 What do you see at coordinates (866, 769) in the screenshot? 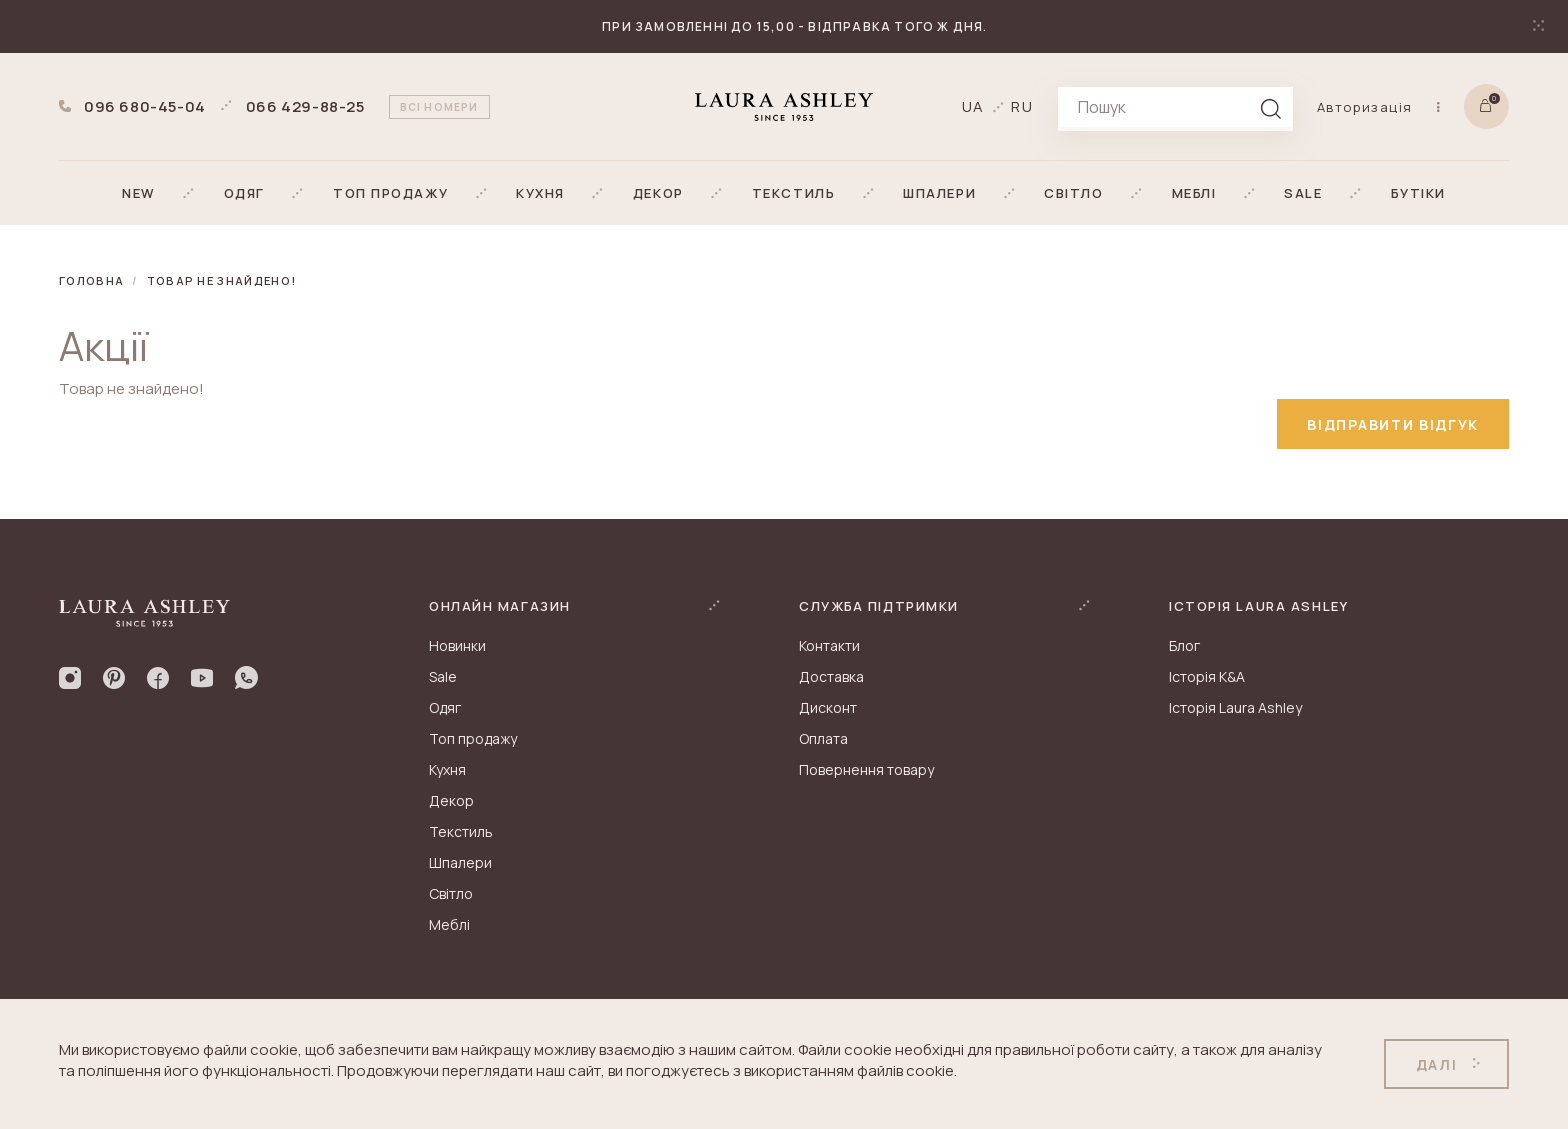
I see `Повернення товару` at bounding box center [866, 769].